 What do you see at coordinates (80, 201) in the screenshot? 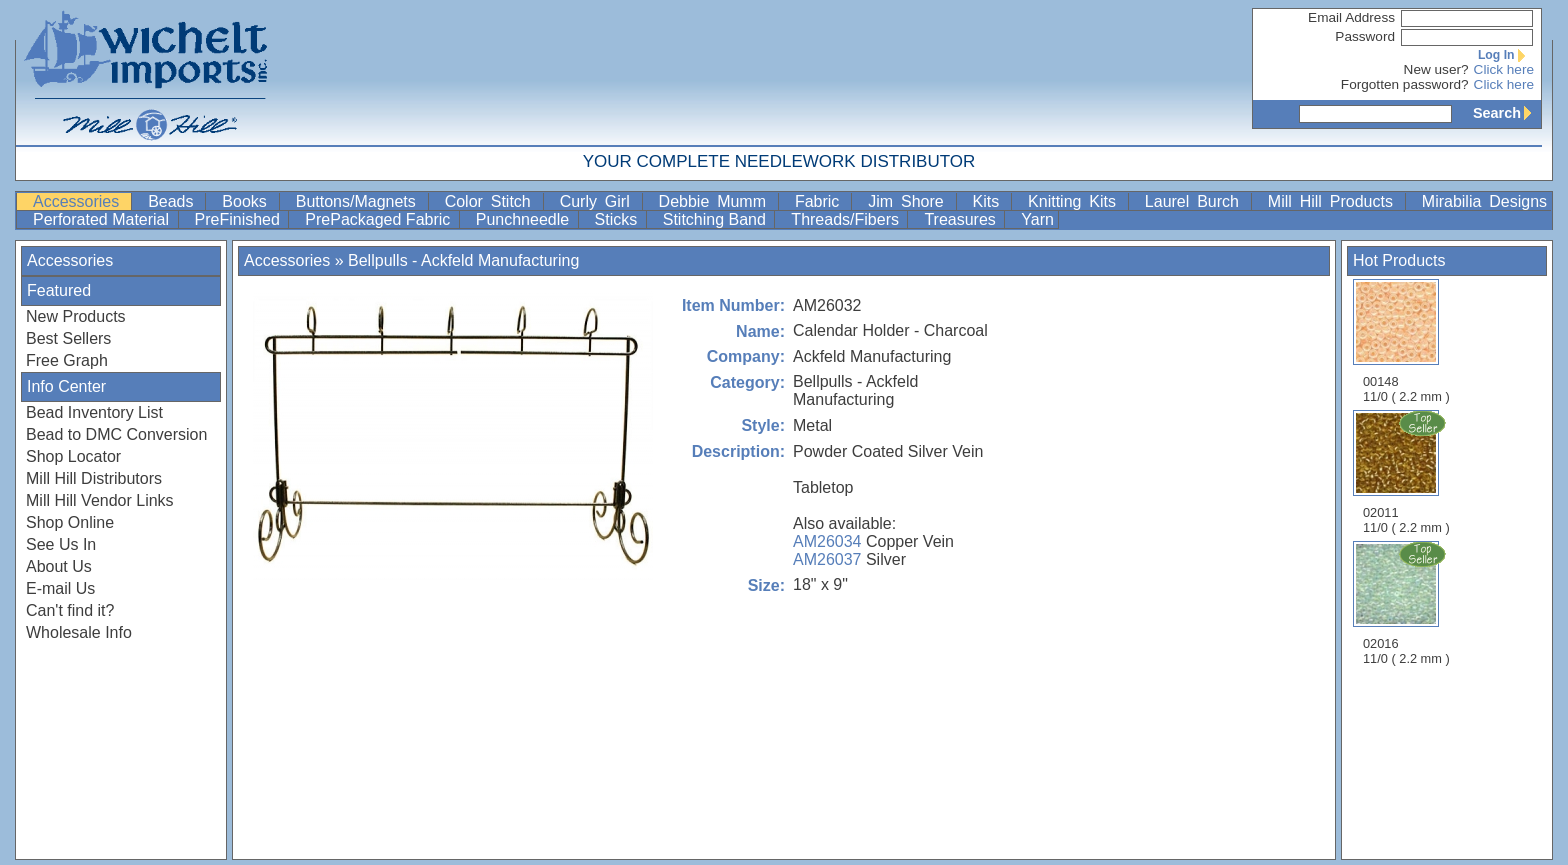
I see `Accessories` at bounding box center [80, 201].